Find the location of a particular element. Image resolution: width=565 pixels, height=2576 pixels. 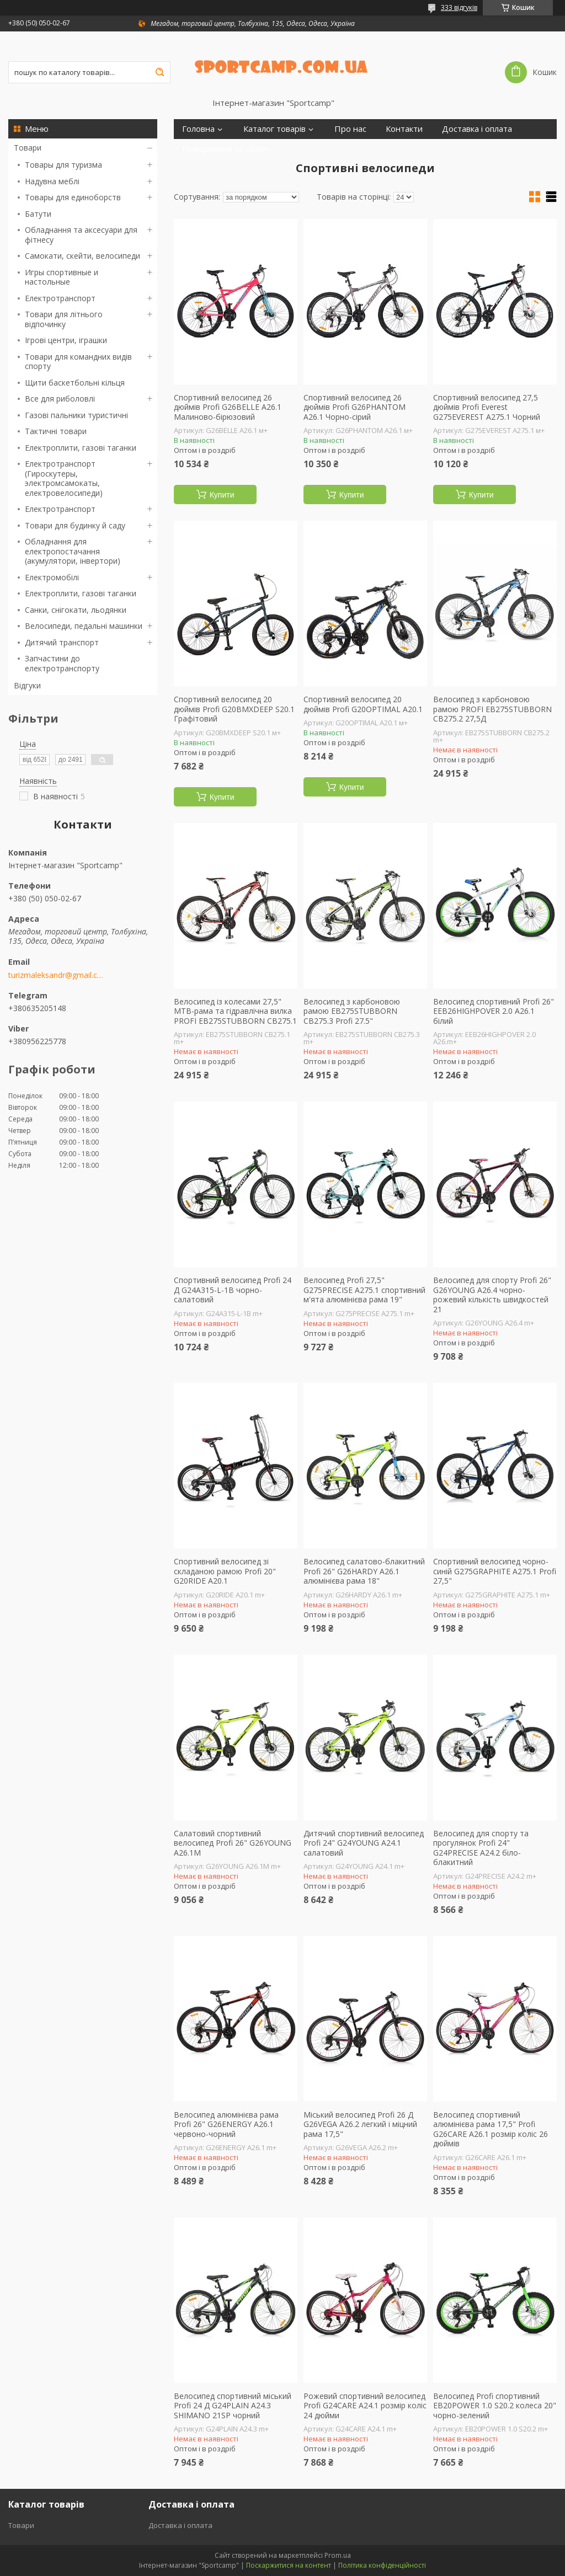

Електротранспорт (Гироскутеры, электромсамокаты, електровелосипеди) is located at coordinates (64, 478).